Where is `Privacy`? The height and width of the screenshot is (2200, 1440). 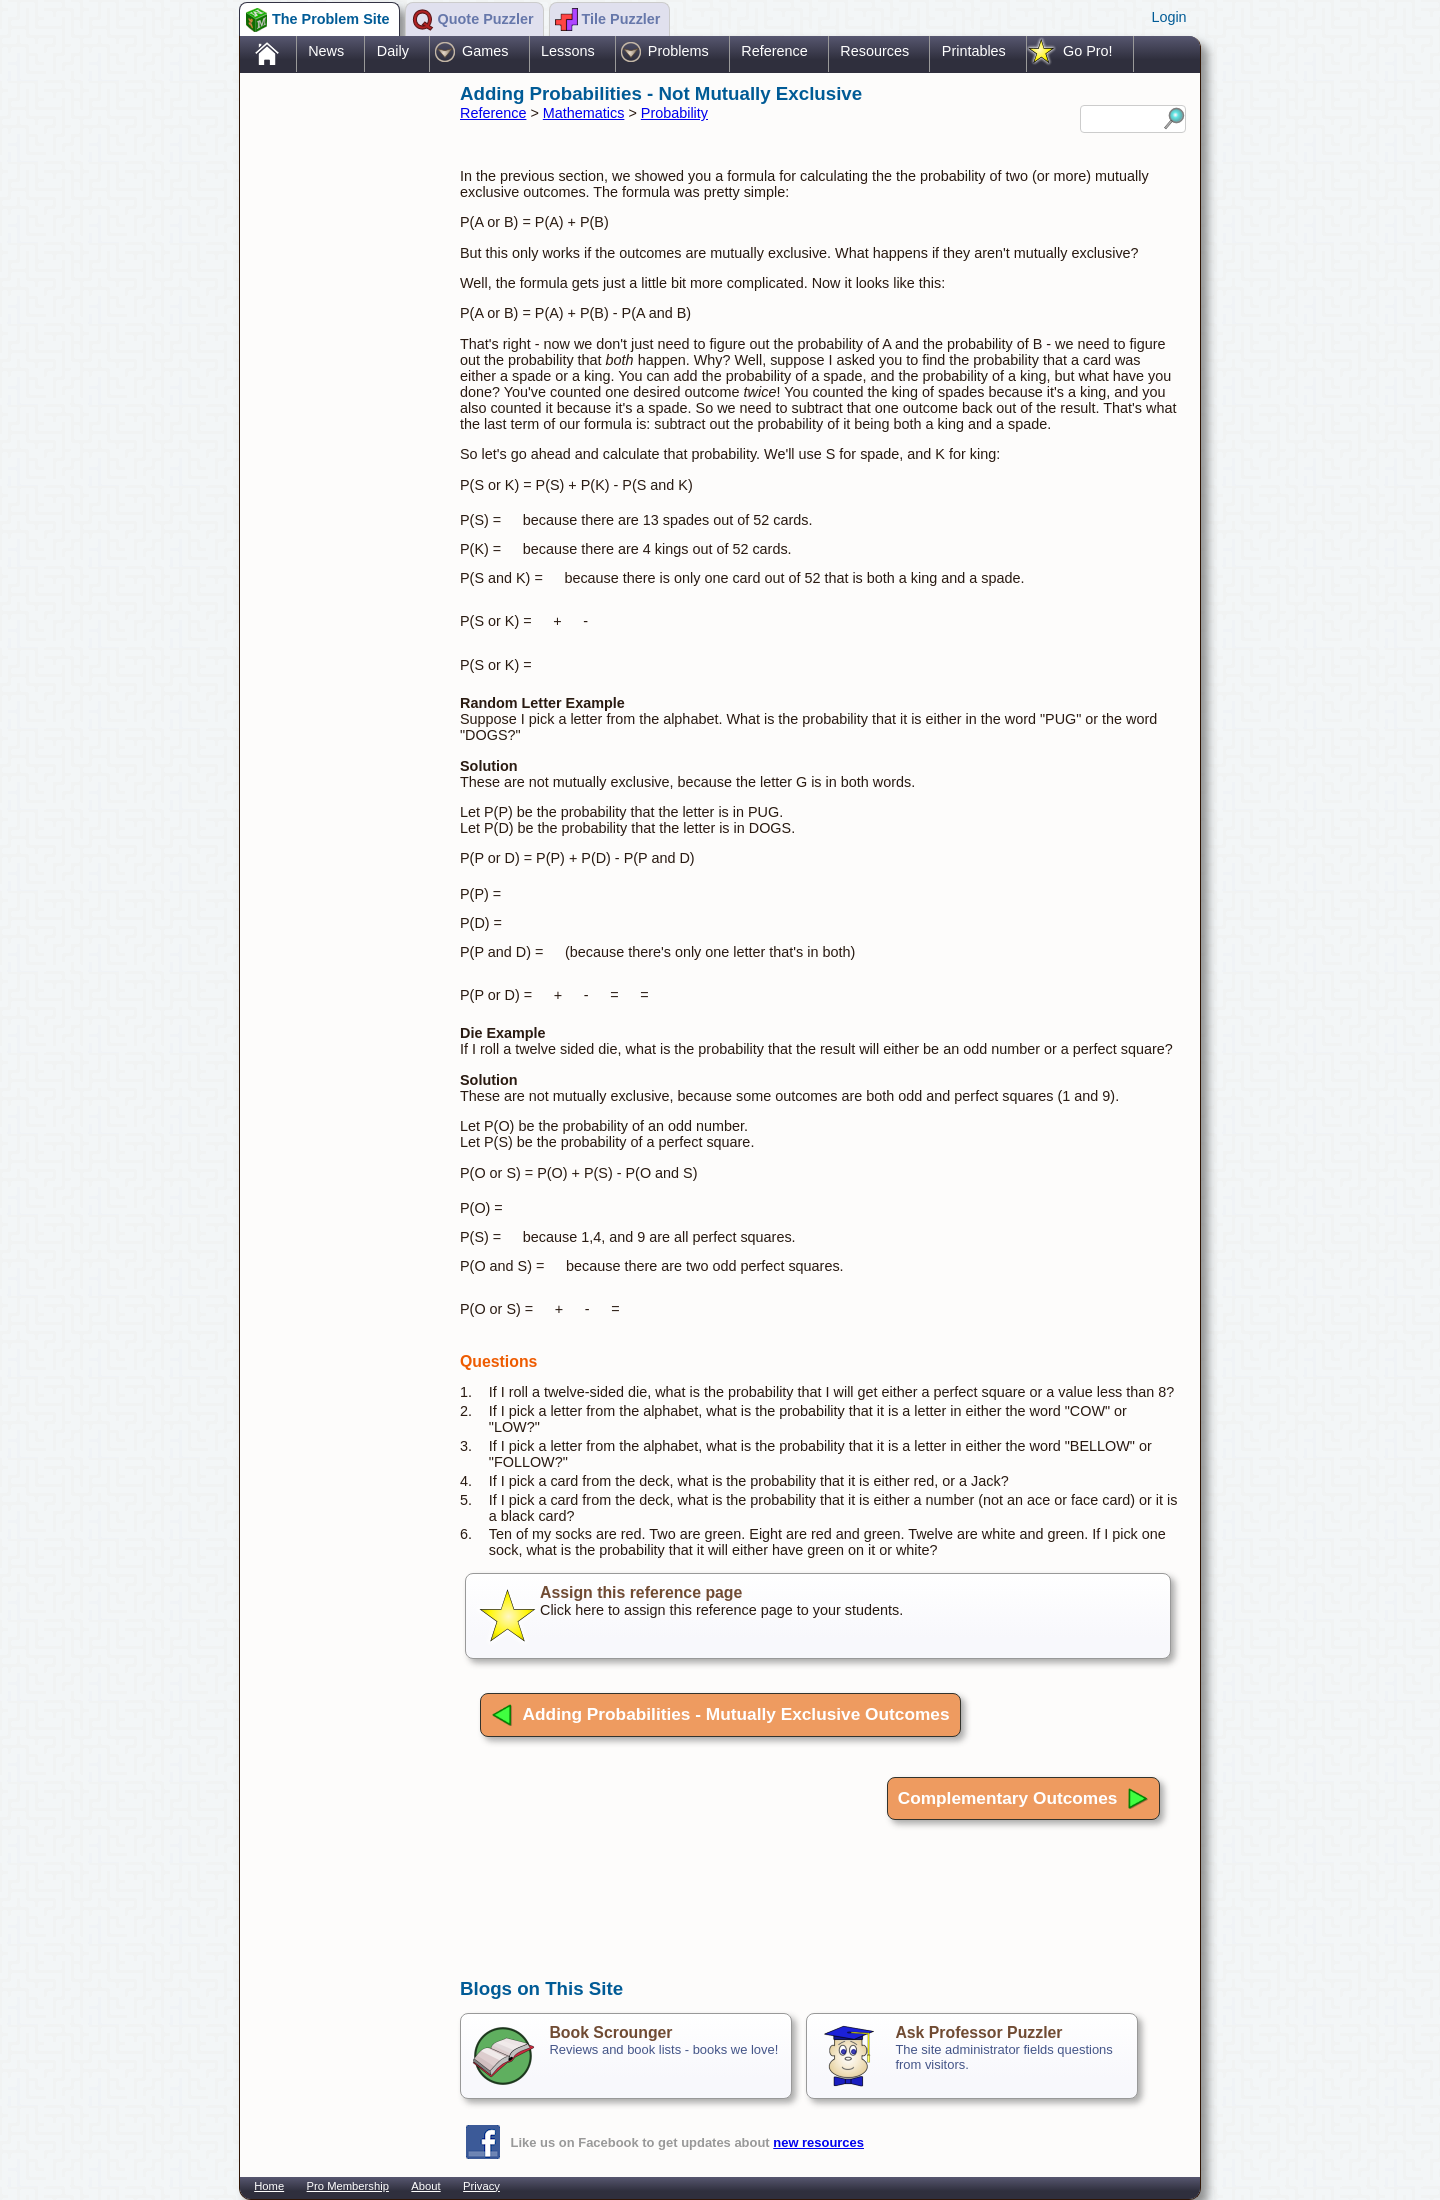 Privacy is located at coordinates (481, 2186).